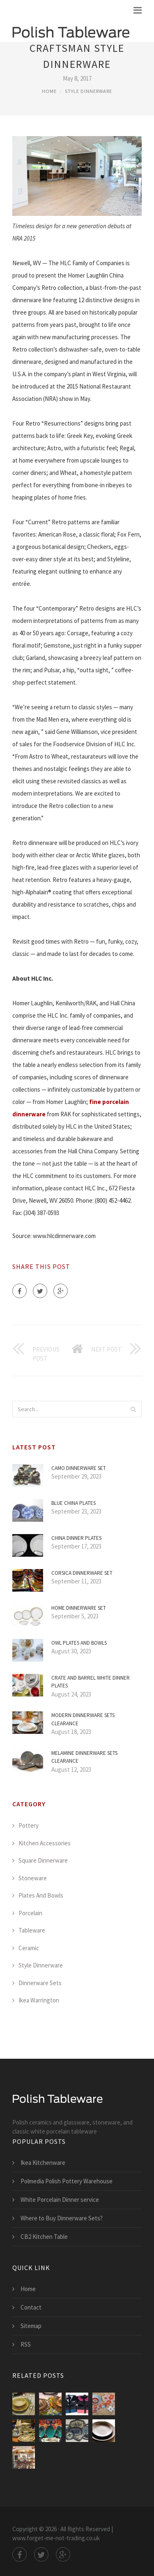  What do you see at coordinates (43, 2162) in the screenshot?
I see `Ikea Kitchenware` at bounding box center [43, 2162].